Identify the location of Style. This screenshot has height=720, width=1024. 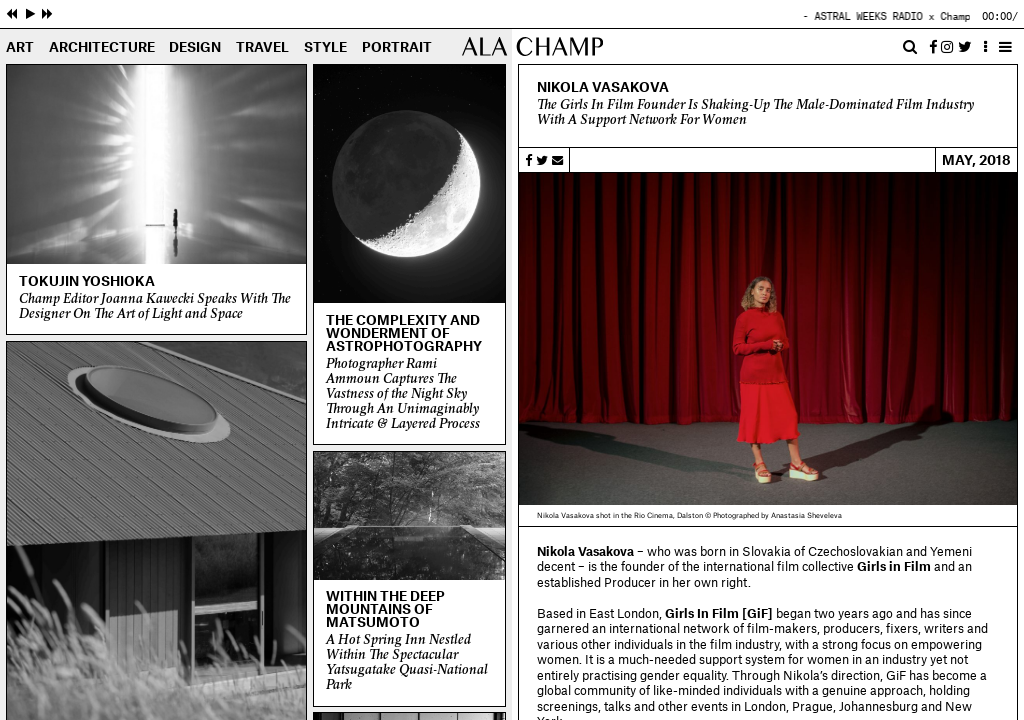
(325, 48).